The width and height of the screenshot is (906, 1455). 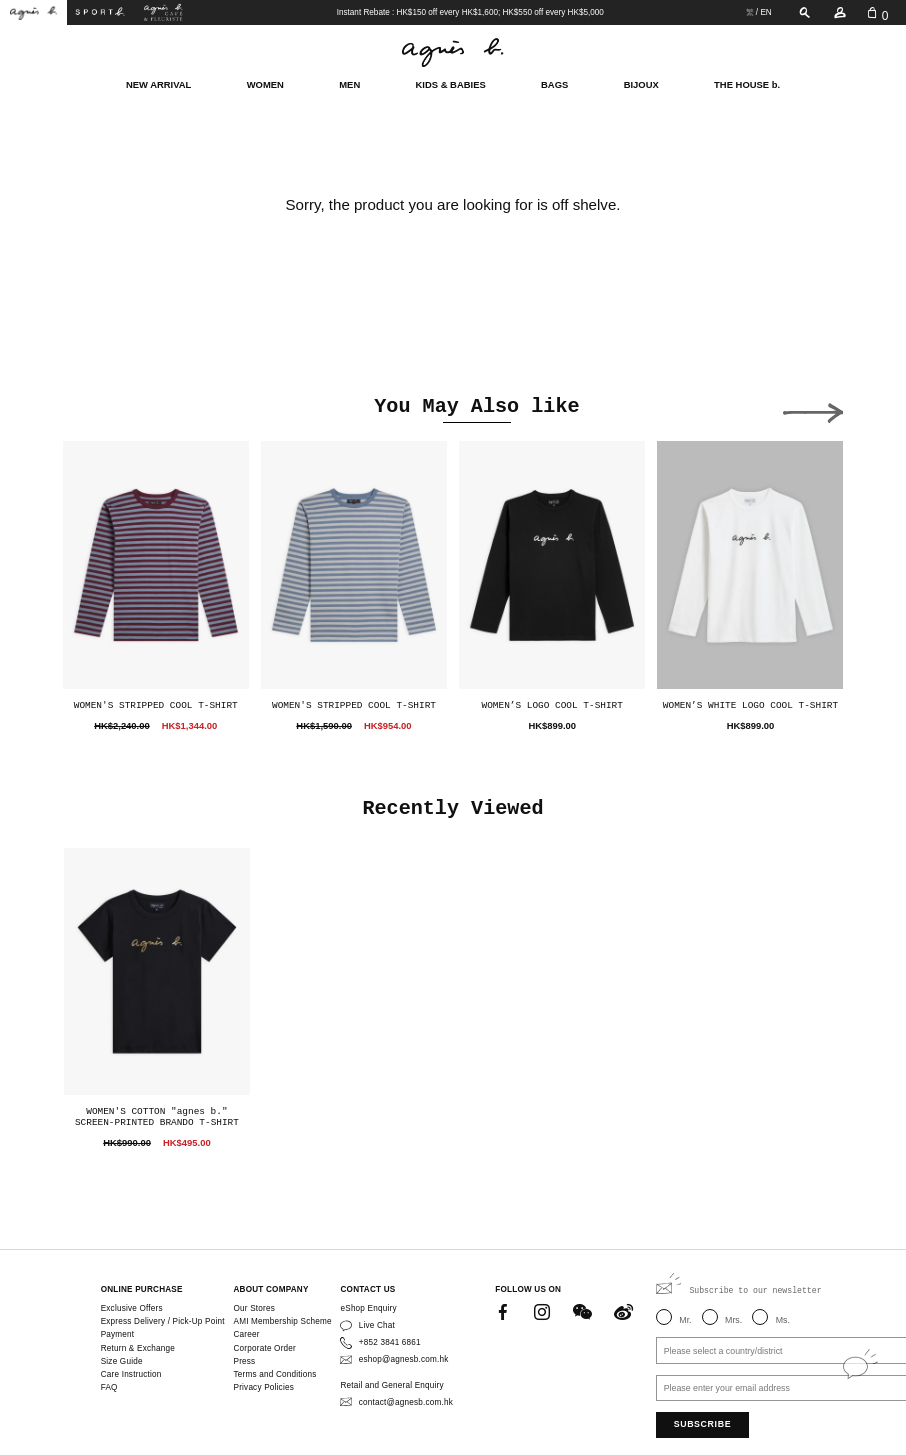 I want to click on +852 3841 6861, so click(x=390, y=1342).